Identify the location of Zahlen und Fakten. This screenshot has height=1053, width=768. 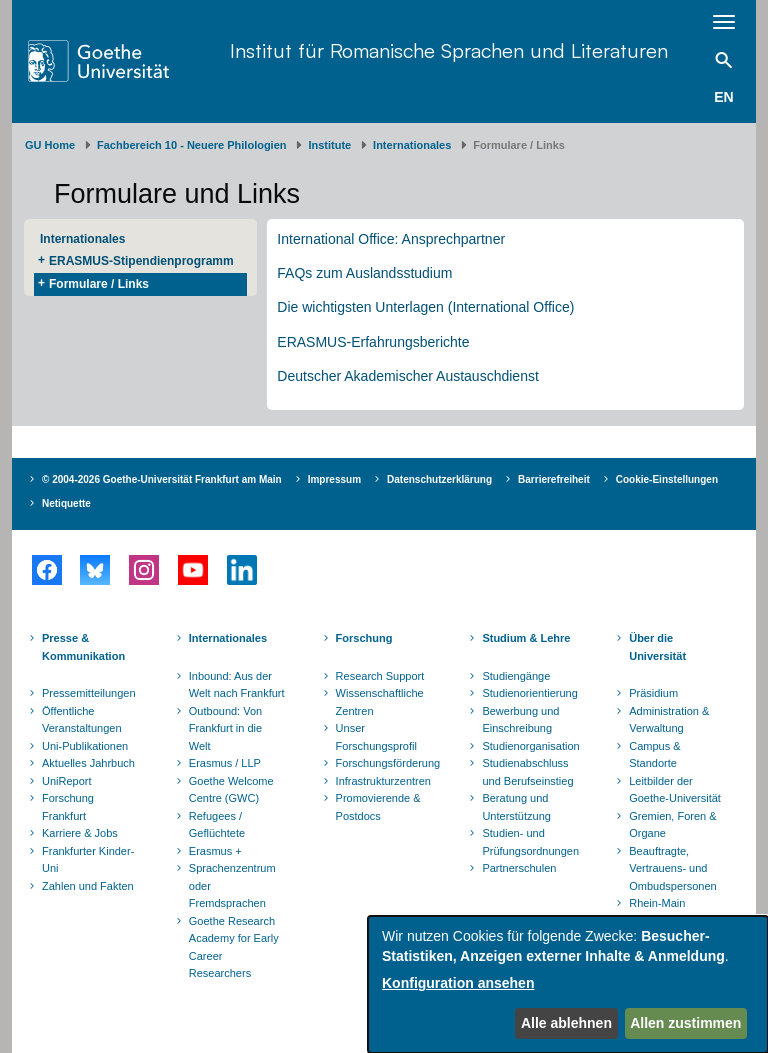
(88, 886).